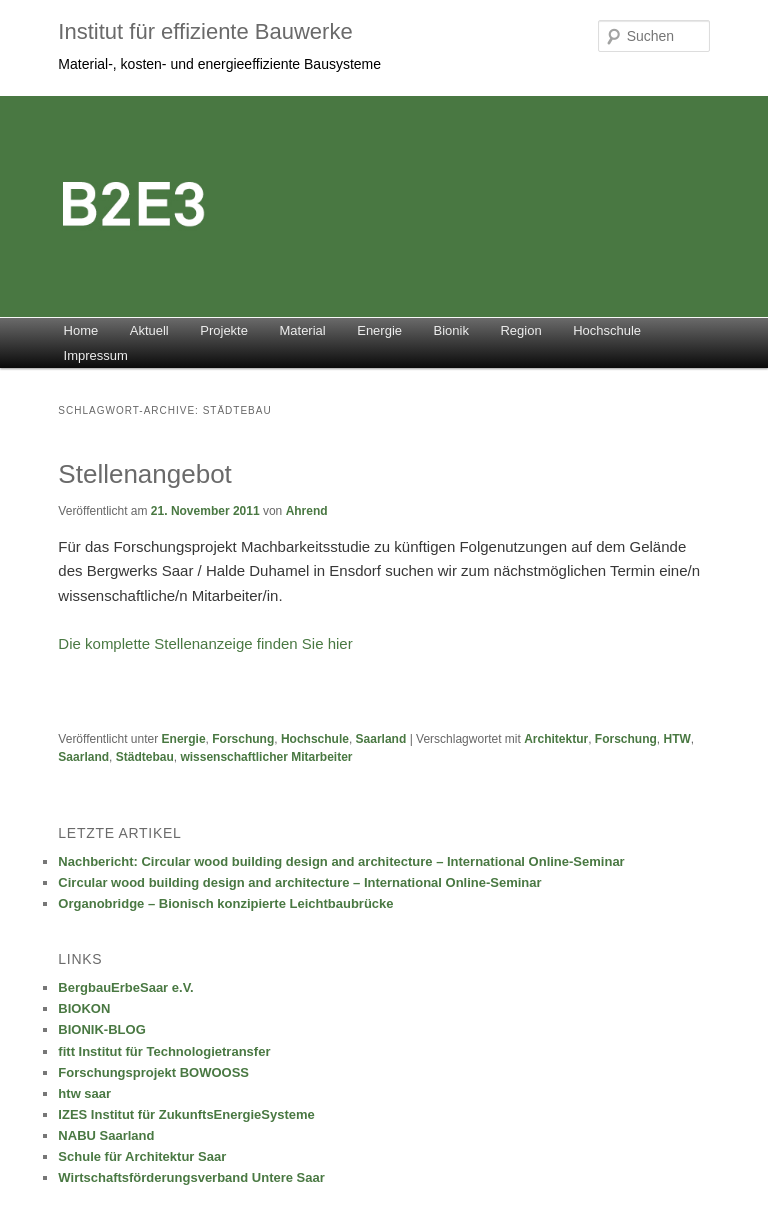  Describe the element at coordinates (607, 330) in the screenshot. I see `Hochschule` at that location.